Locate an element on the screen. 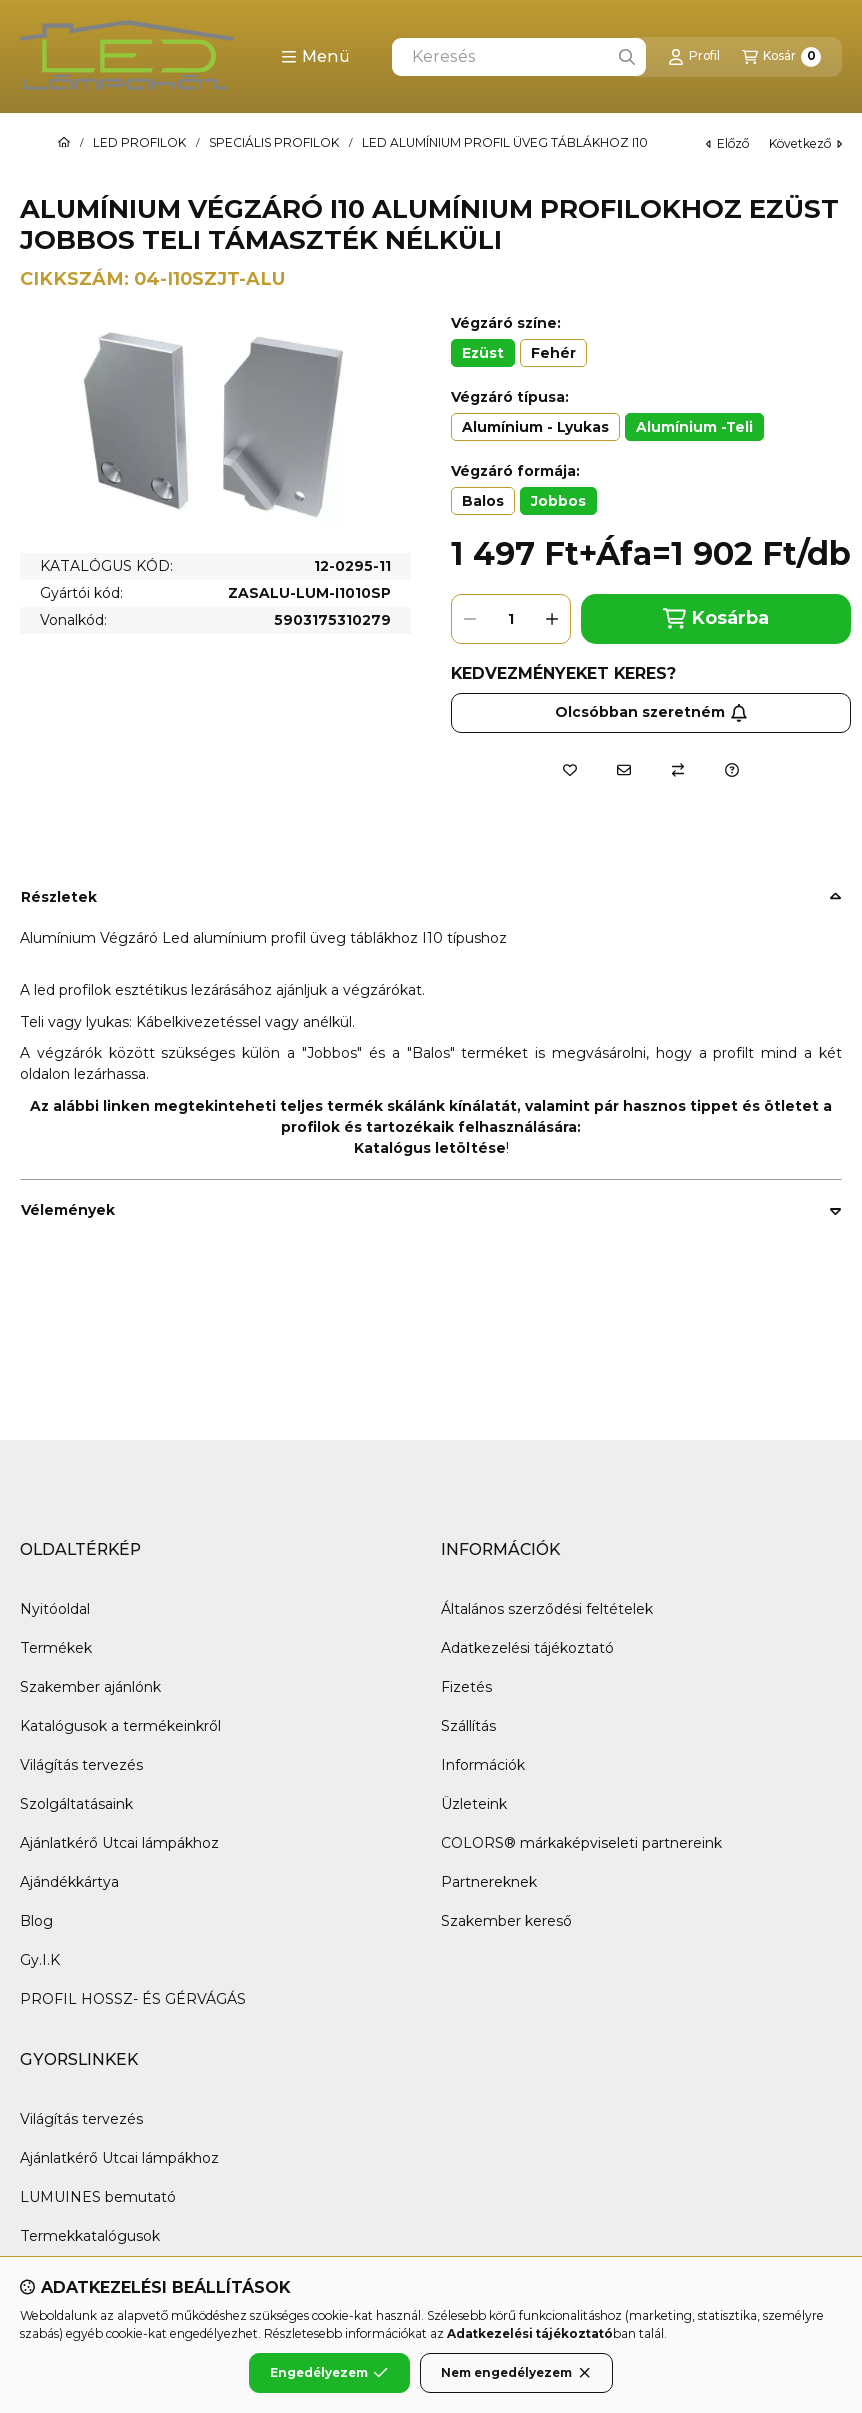 The width and height of the screenshot is (862, 2413). [button] is located at coordinates (315, 57).